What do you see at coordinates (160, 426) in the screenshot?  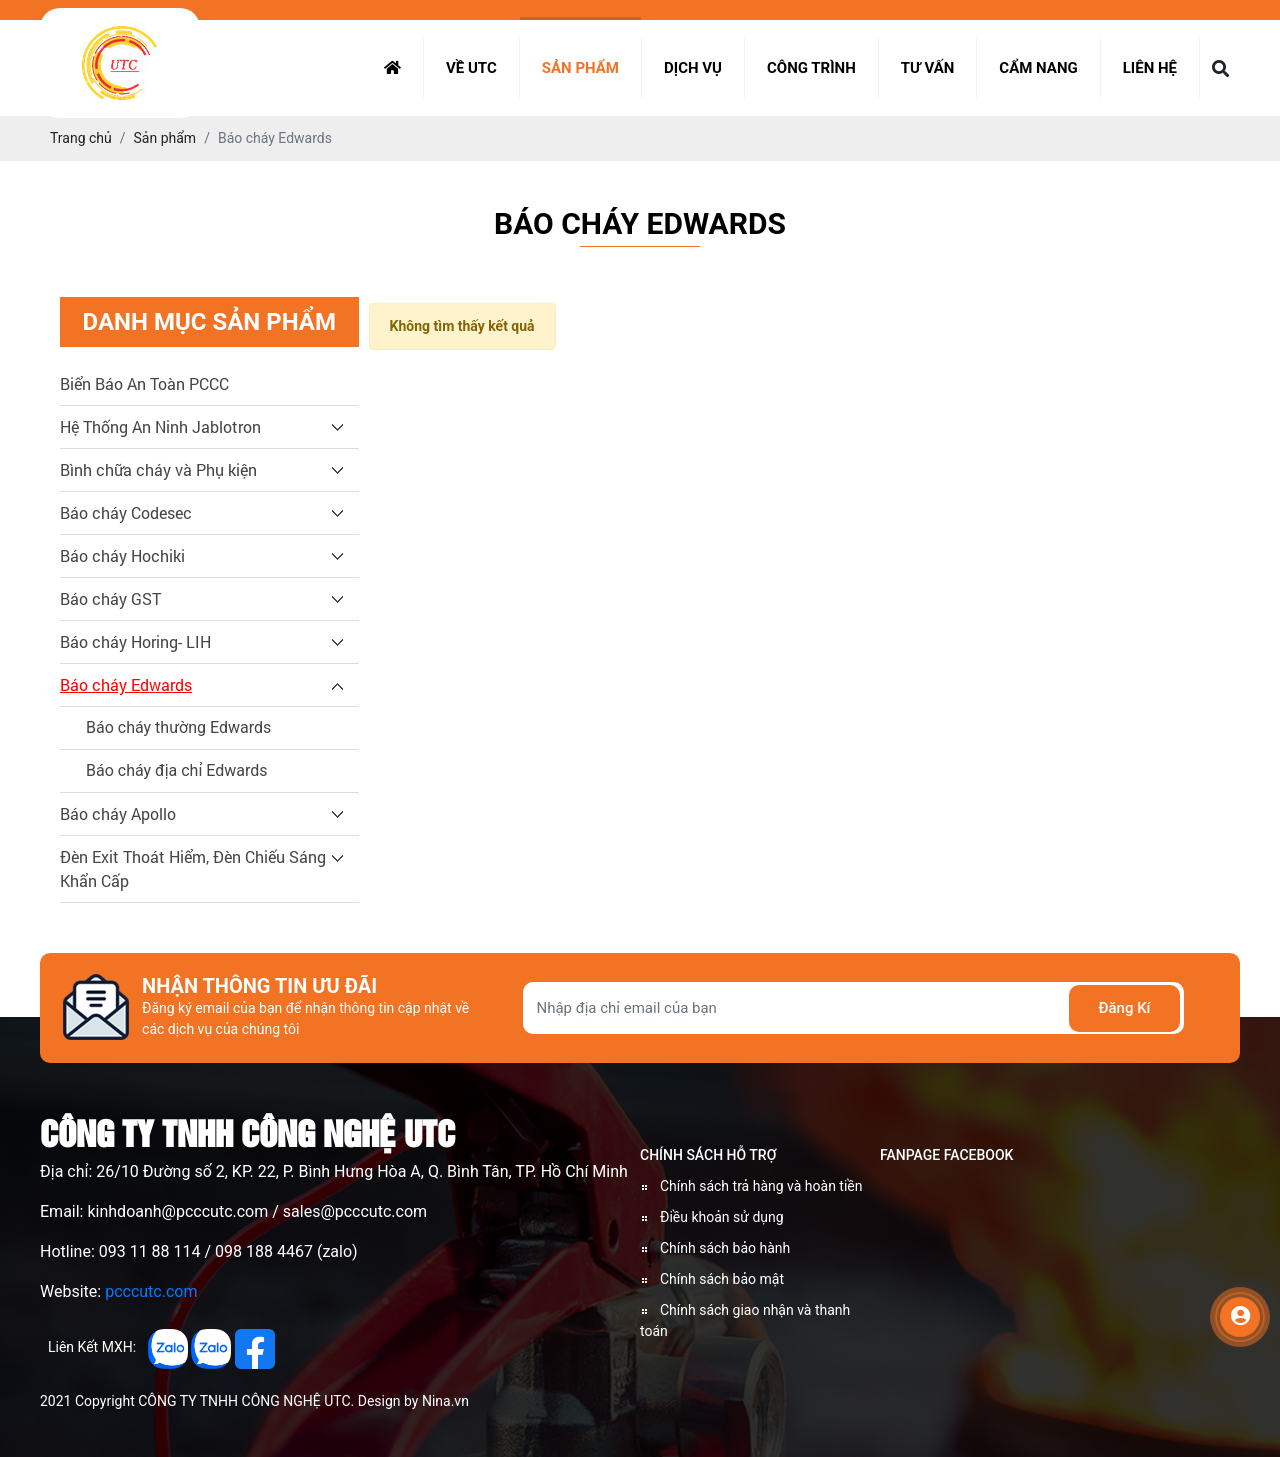 I see `Hệ Thống An Ninh Jablotron` at bounding box center [160, 426].